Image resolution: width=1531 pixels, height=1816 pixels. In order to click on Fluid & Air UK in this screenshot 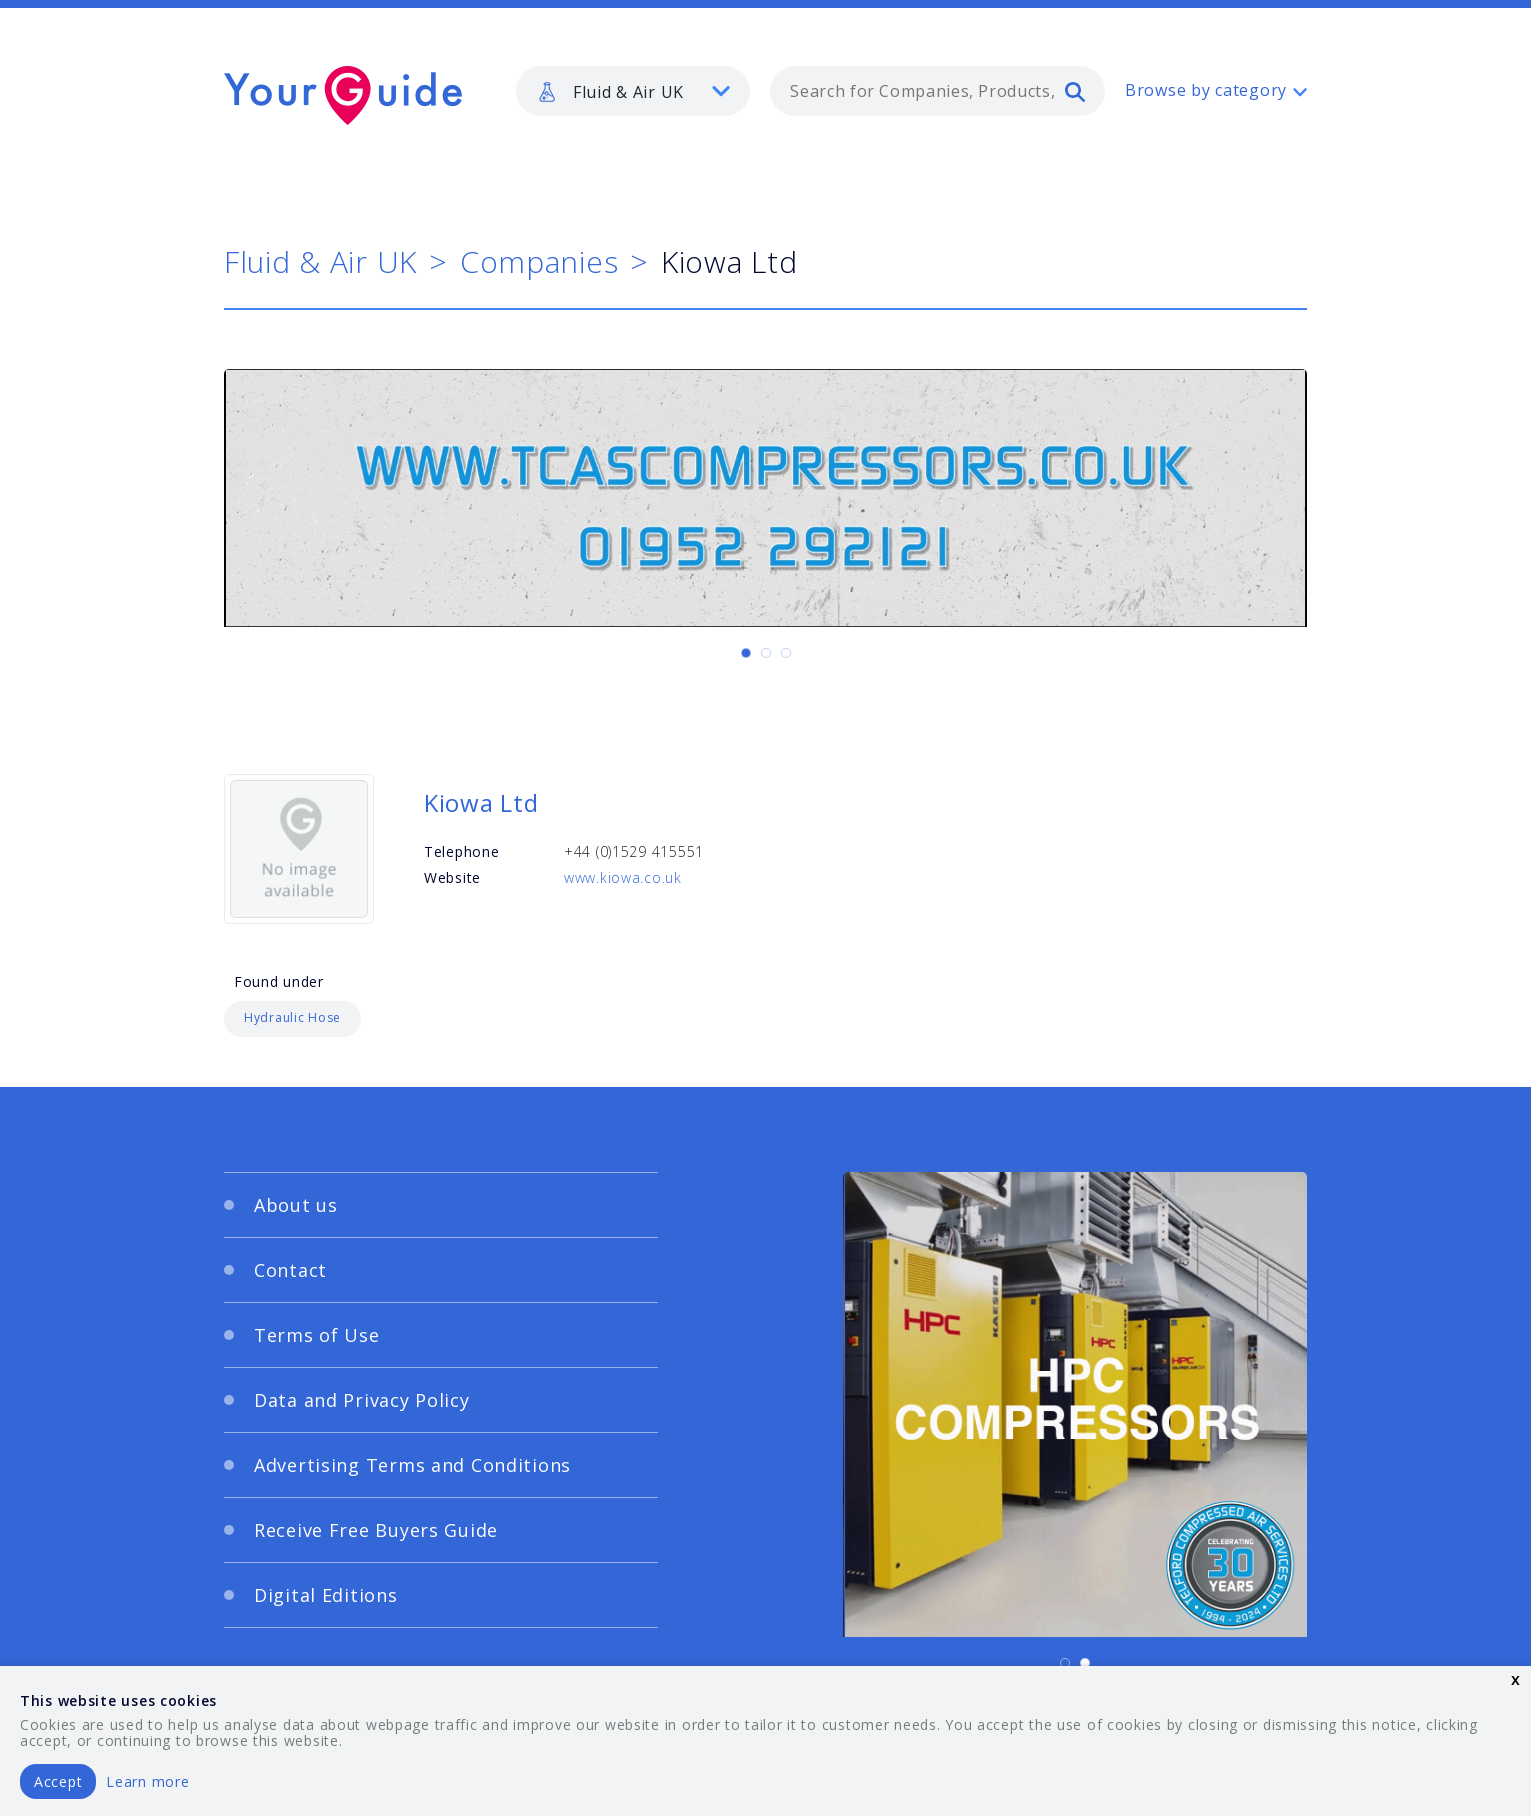, I will do `click(320, 261)`.